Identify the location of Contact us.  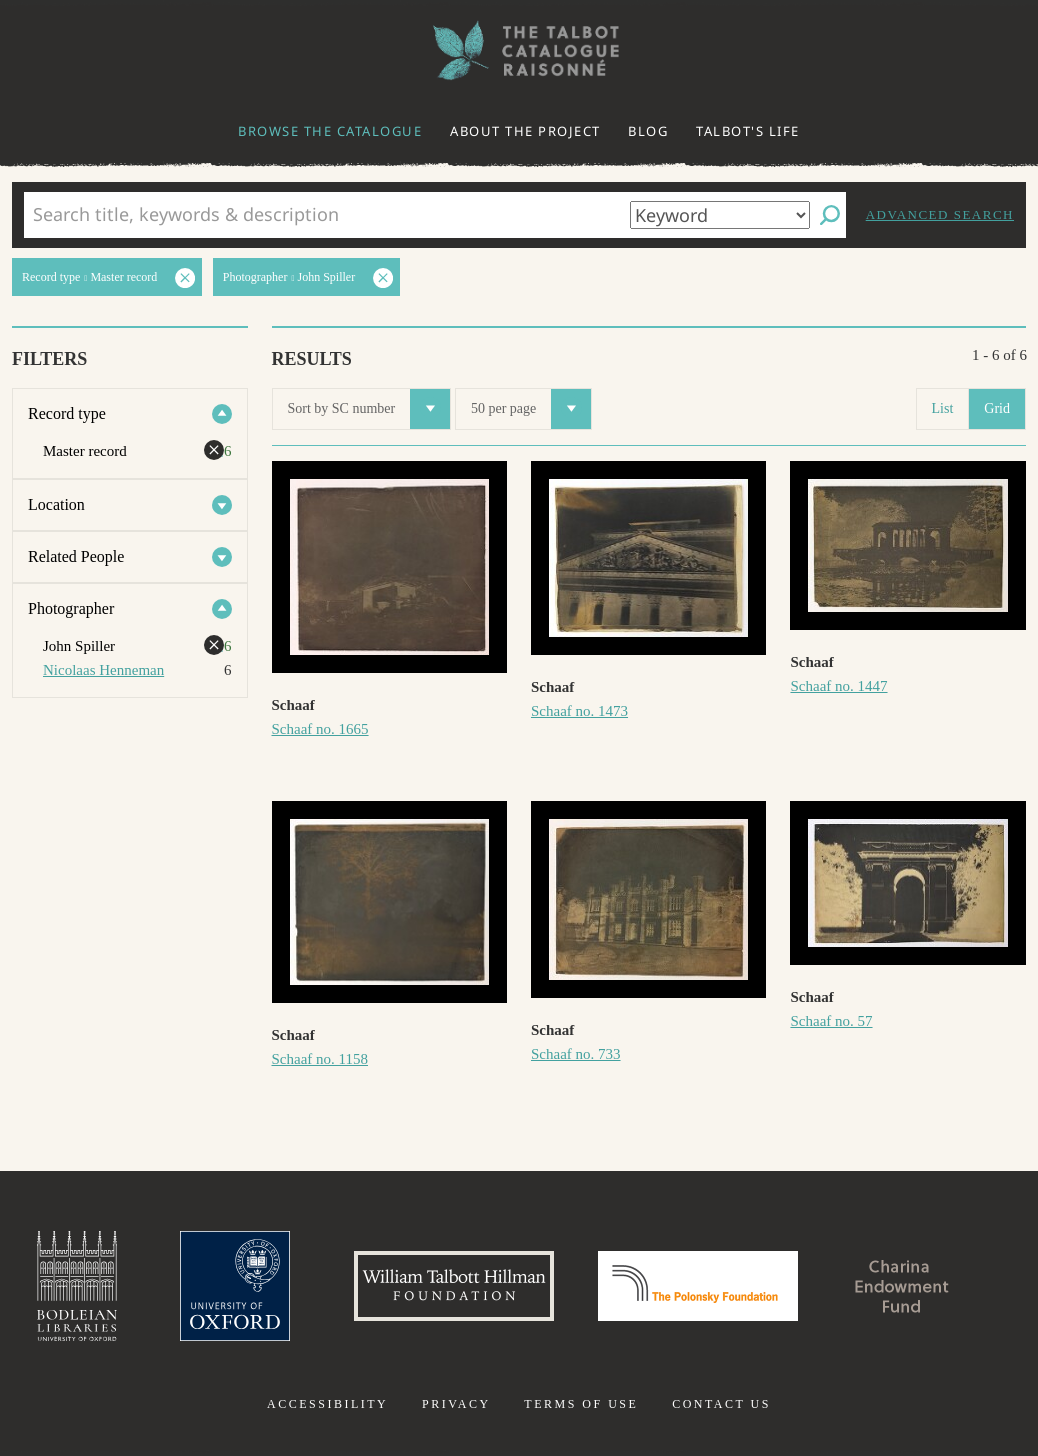
(721, 1404).